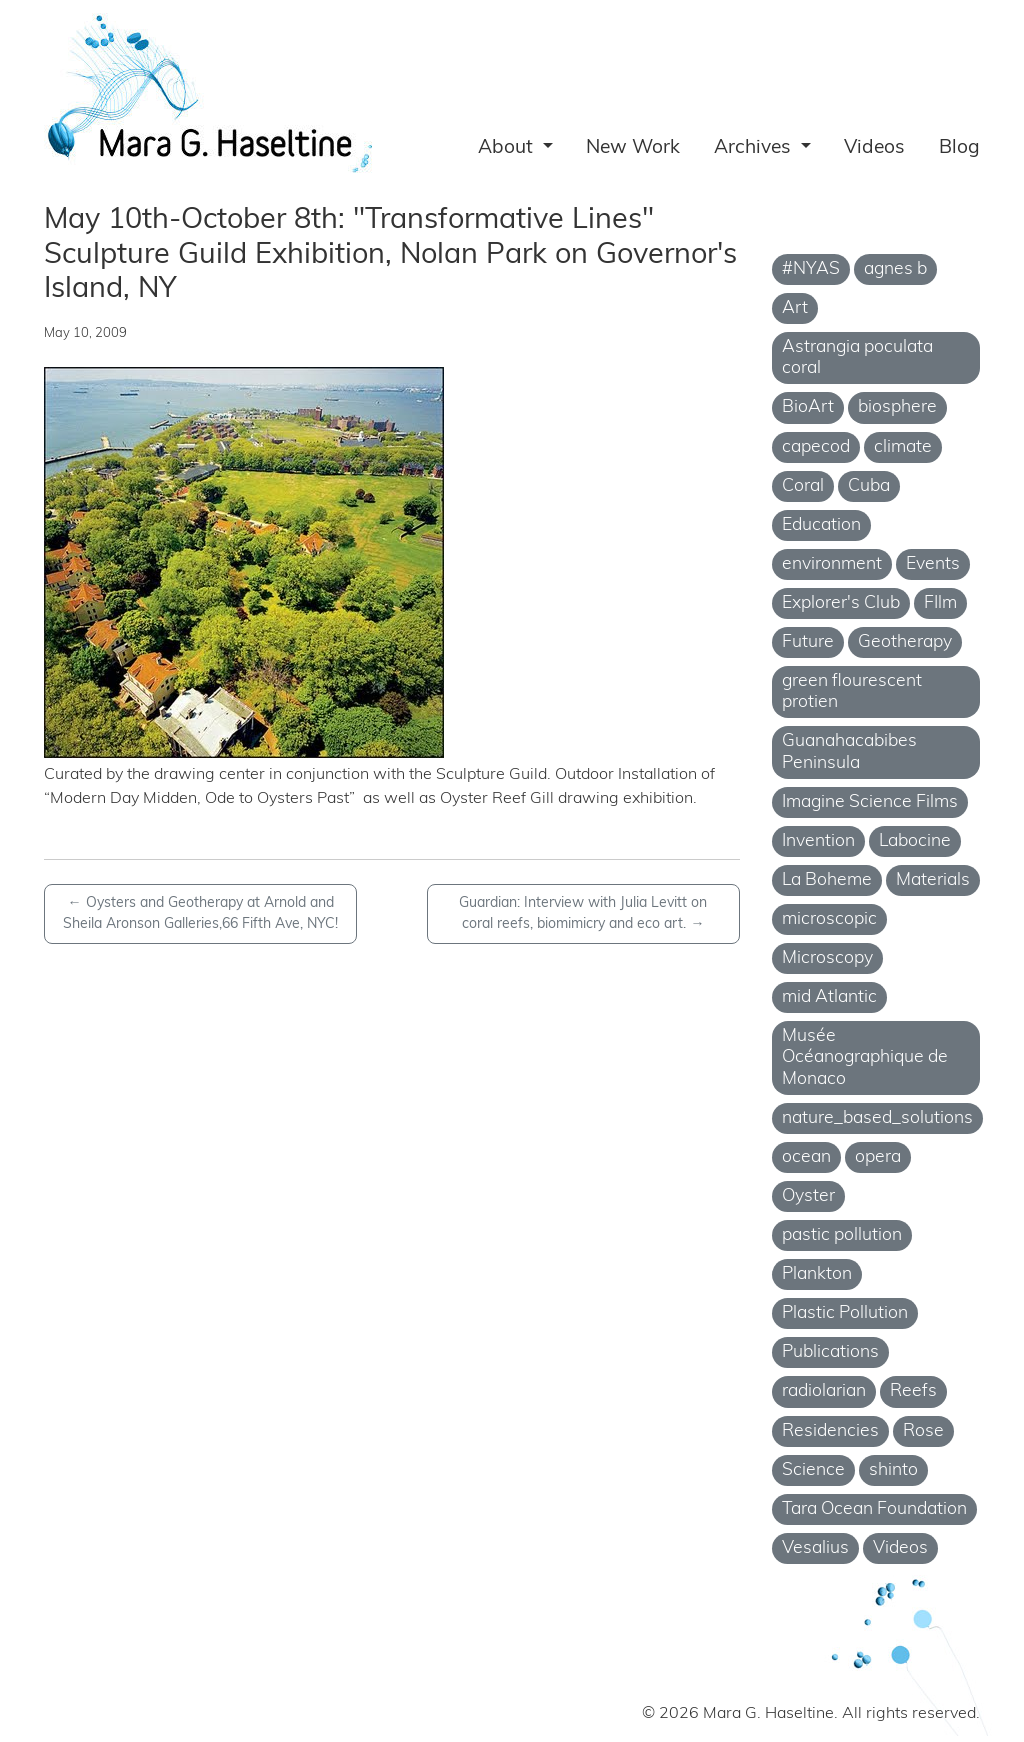 The height and width of the screenshot is (1742, 1024). Describe the element at coordinates (905, 642) in the screenshot. I see `Geotherapy` at that location.